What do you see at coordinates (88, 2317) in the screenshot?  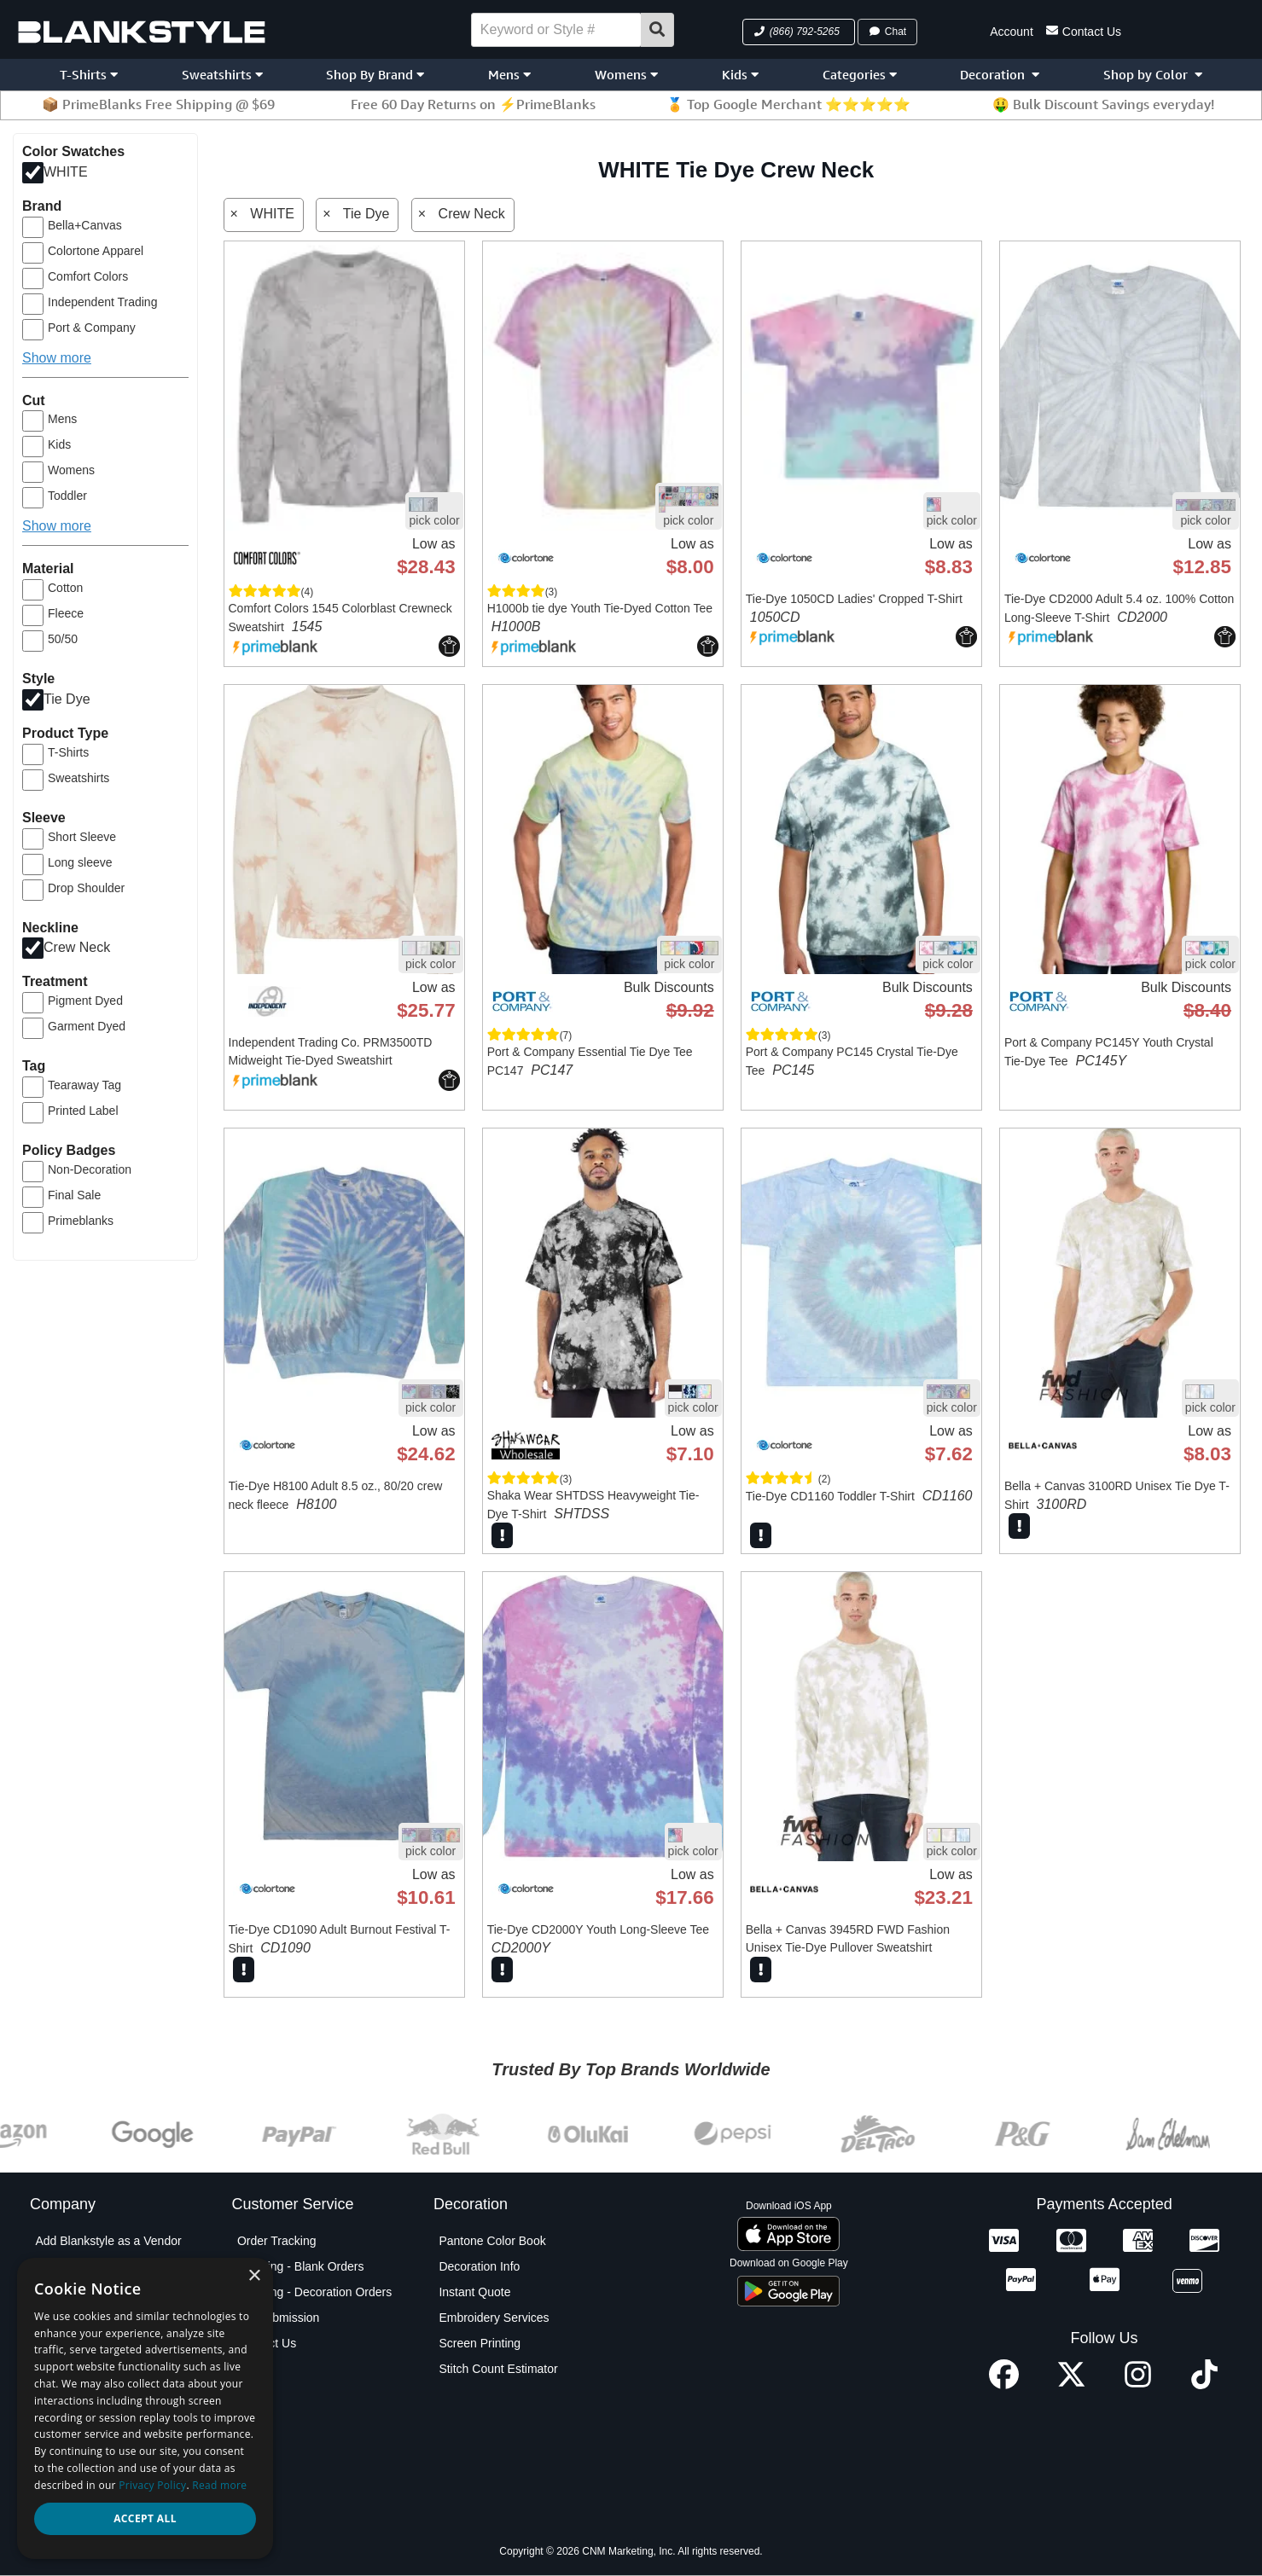 I see `Blankstyle Coupons` at bounding box center [88, 2317].